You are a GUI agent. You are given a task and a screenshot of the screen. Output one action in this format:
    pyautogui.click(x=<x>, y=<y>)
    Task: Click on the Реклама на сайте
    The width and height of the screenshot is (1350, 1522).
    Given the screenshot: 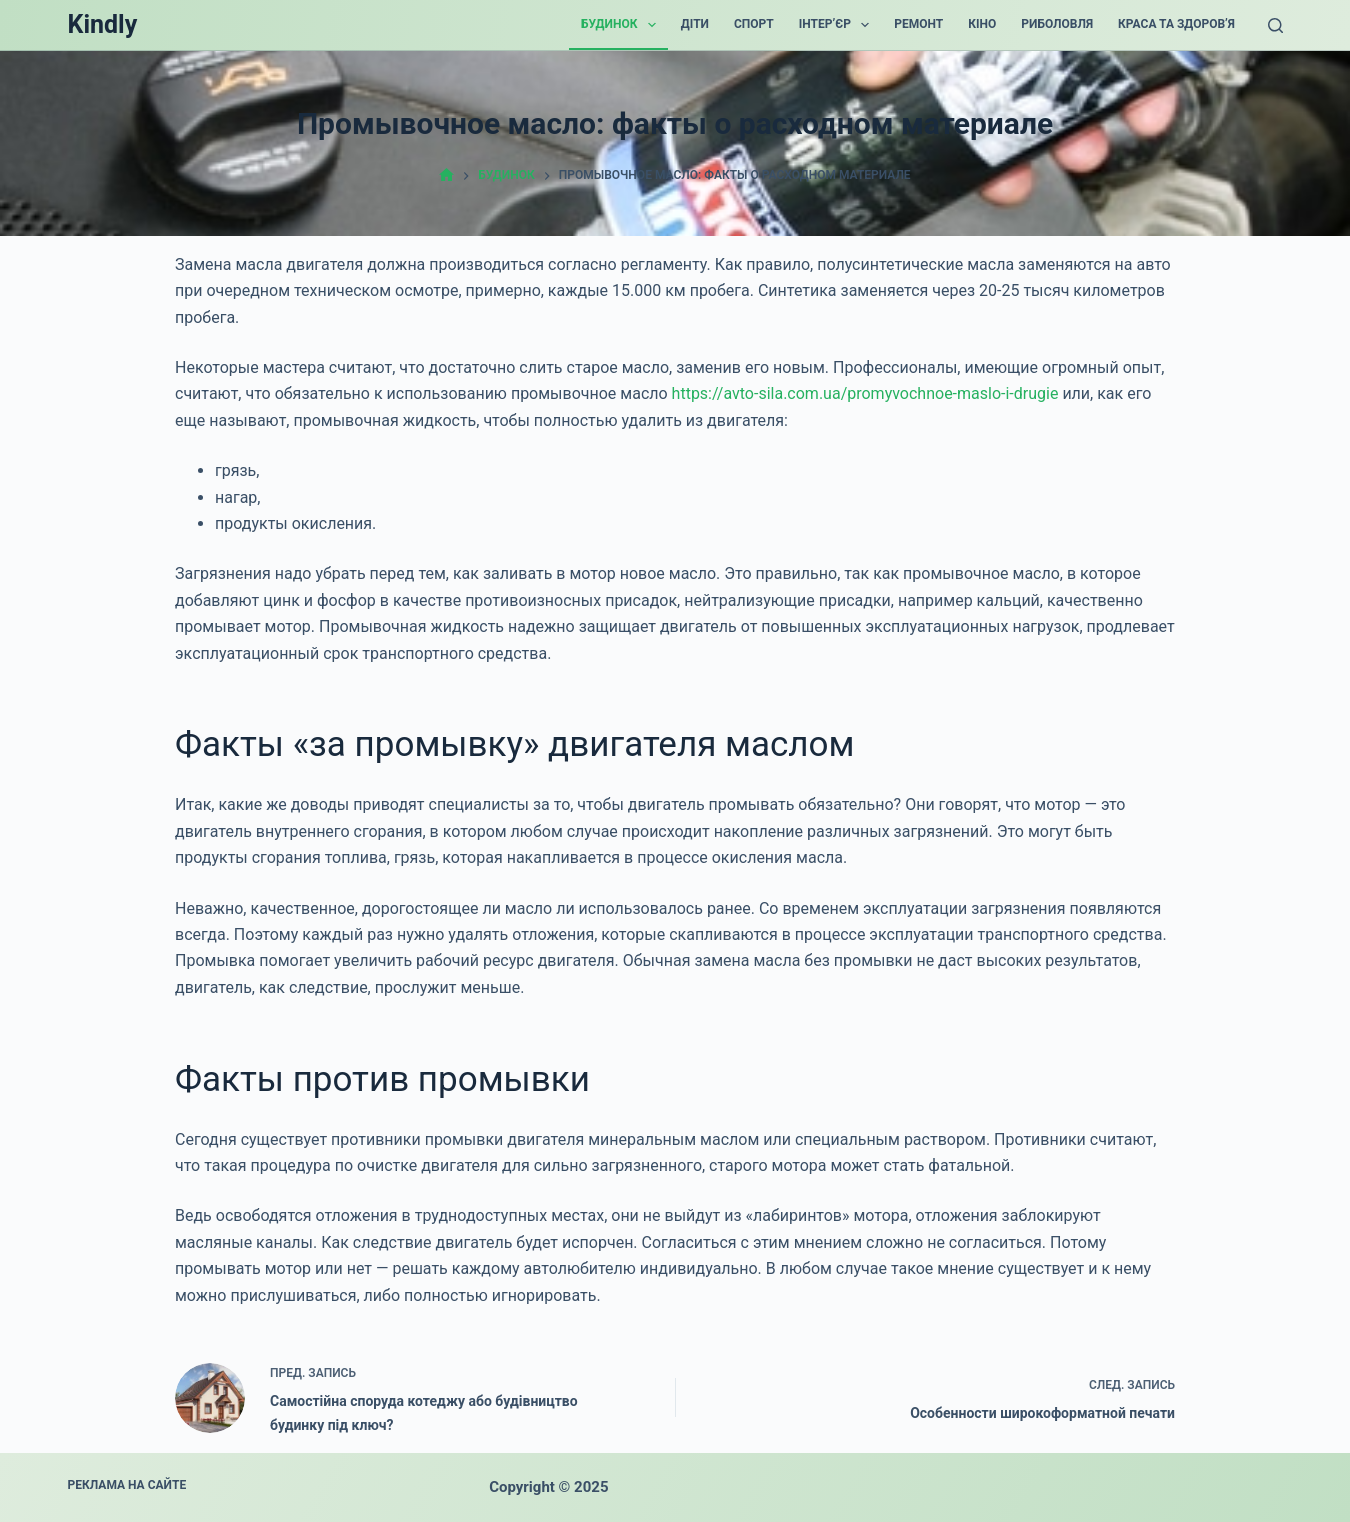 What is the action you would take?
    pyautogui.click(x=127, y=1485)
    